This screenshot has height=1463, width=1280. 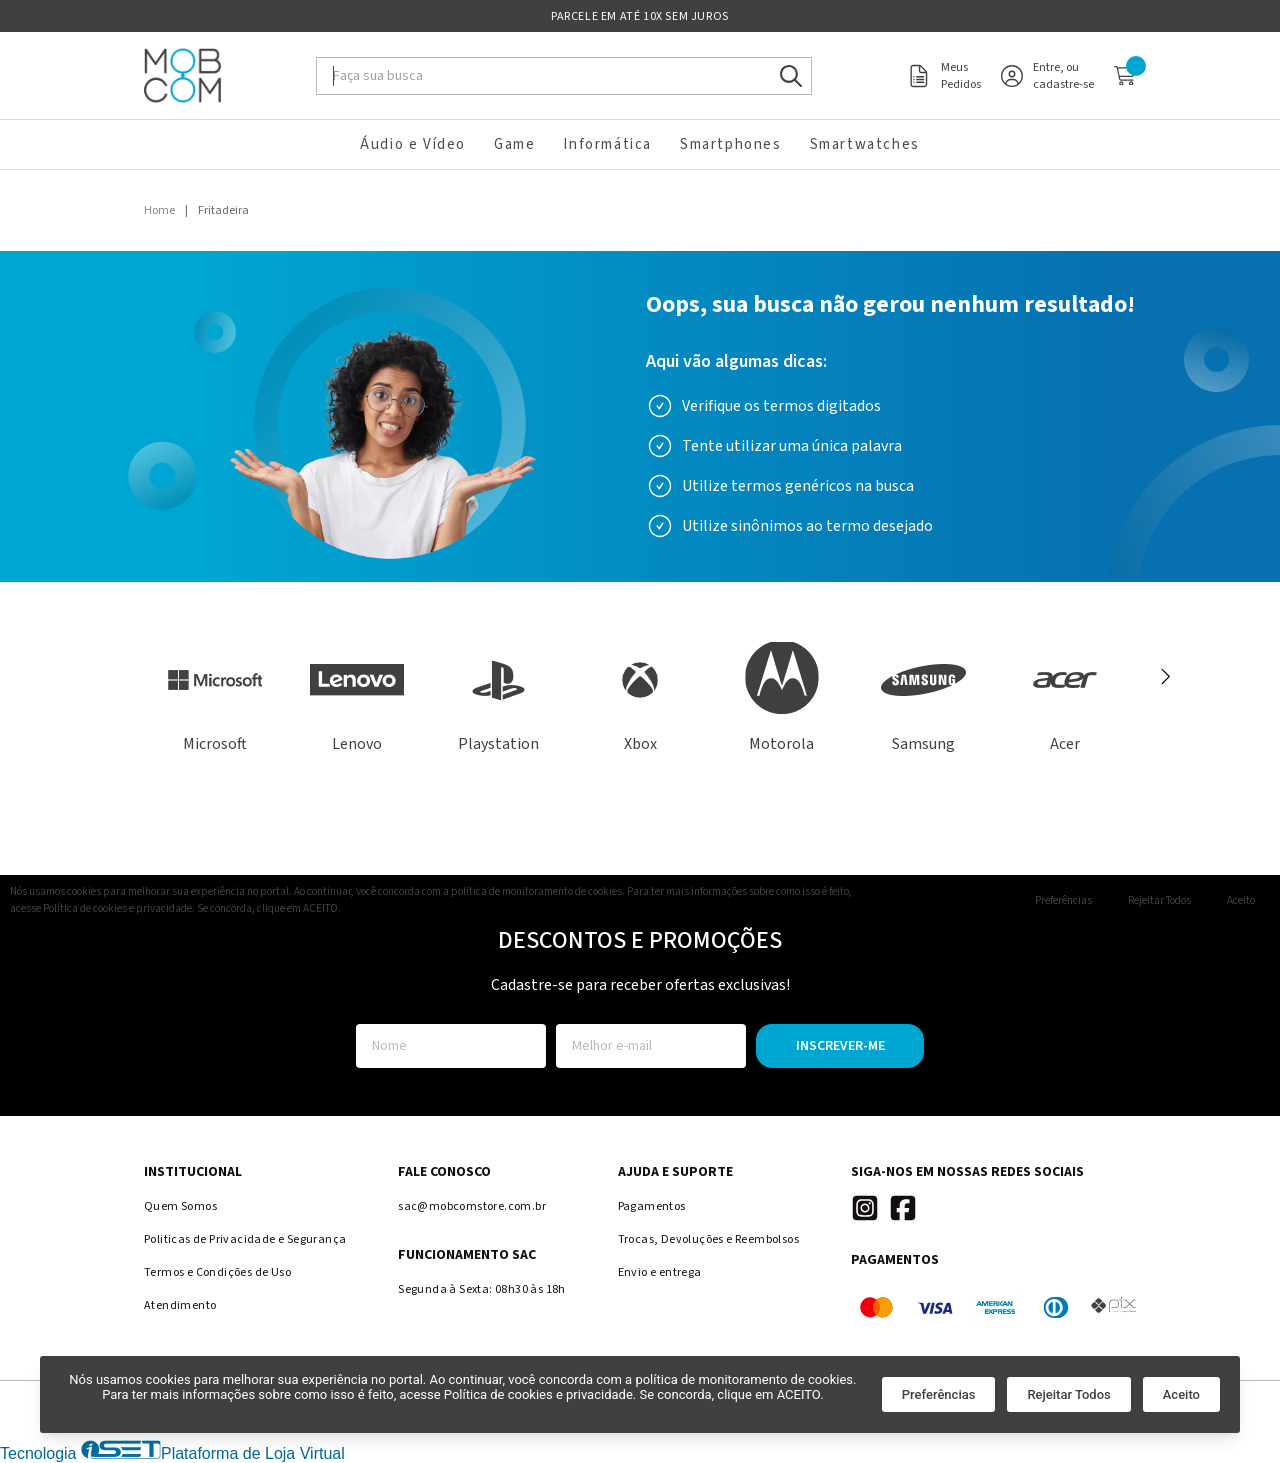 What do you see at coordinates (607, 144) in the screenshot?
I see `Informática` at bounding box center [607, 144].